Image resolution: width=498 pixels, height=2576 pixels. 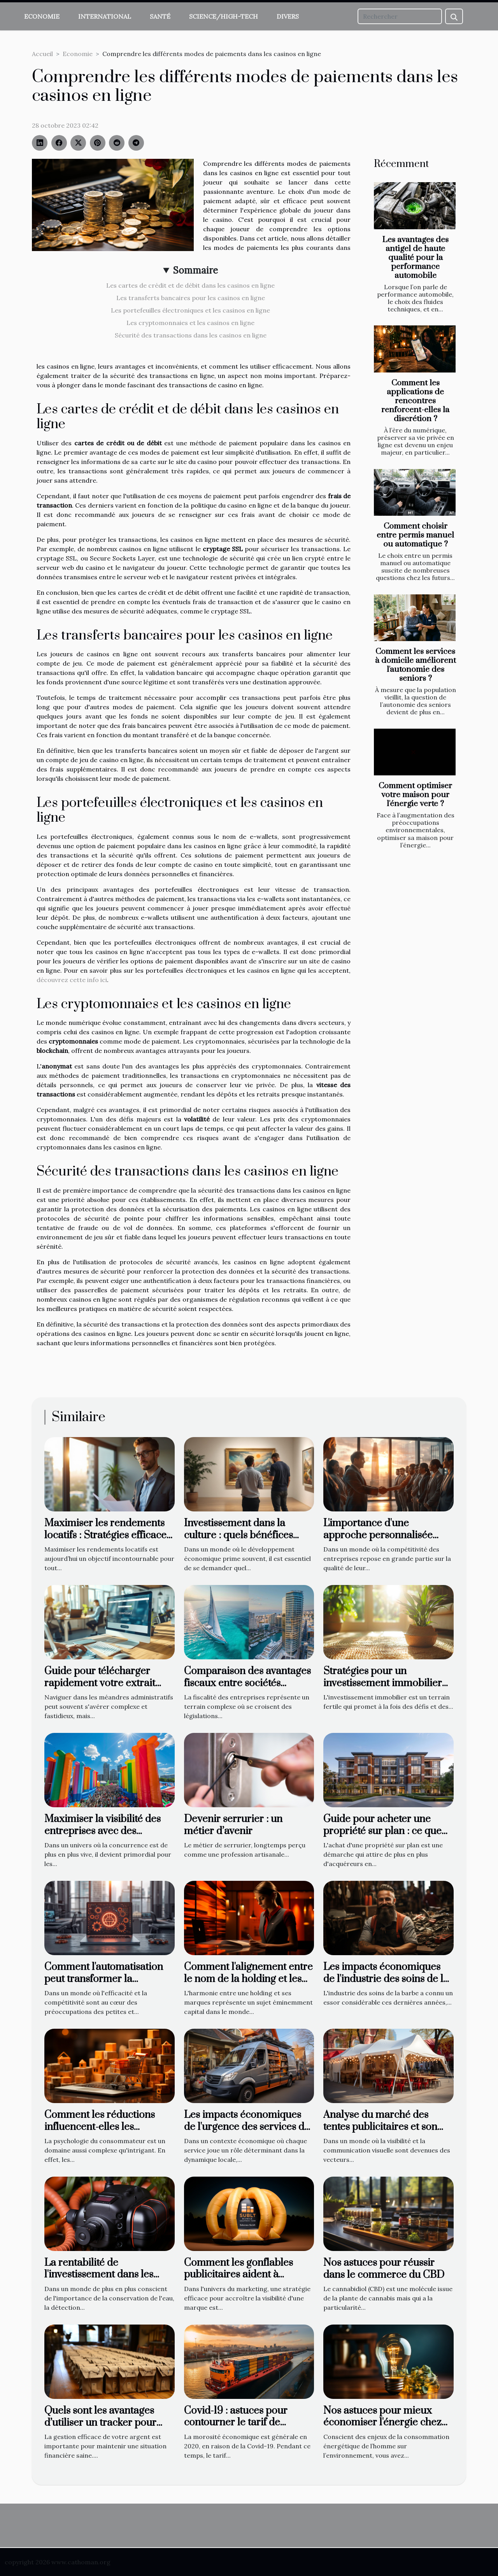 What do you see at coordinates (102, 1837) in the screenshot?
I see `Maximiser la visibilité des entreprises avec des structures gonflables personnalisées` at bounding box center [102, 1837].